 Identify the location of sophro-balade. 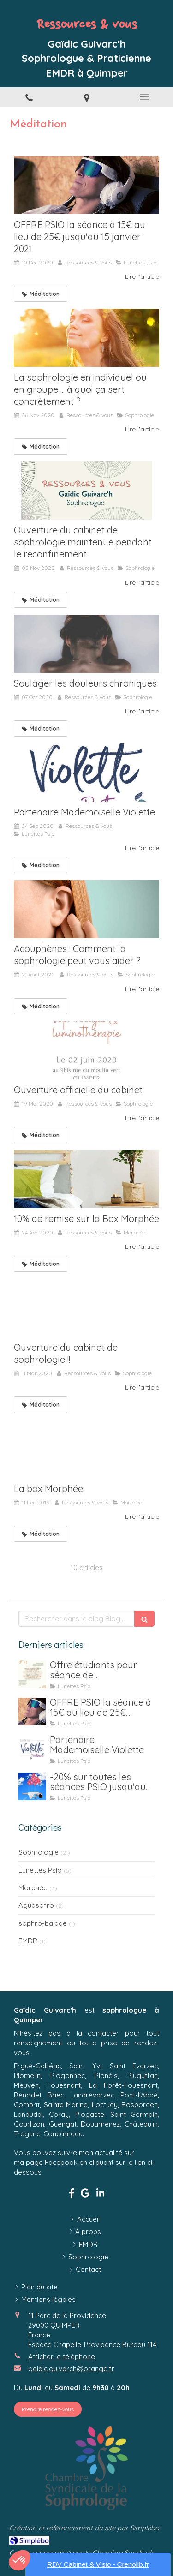
(42, 1923).